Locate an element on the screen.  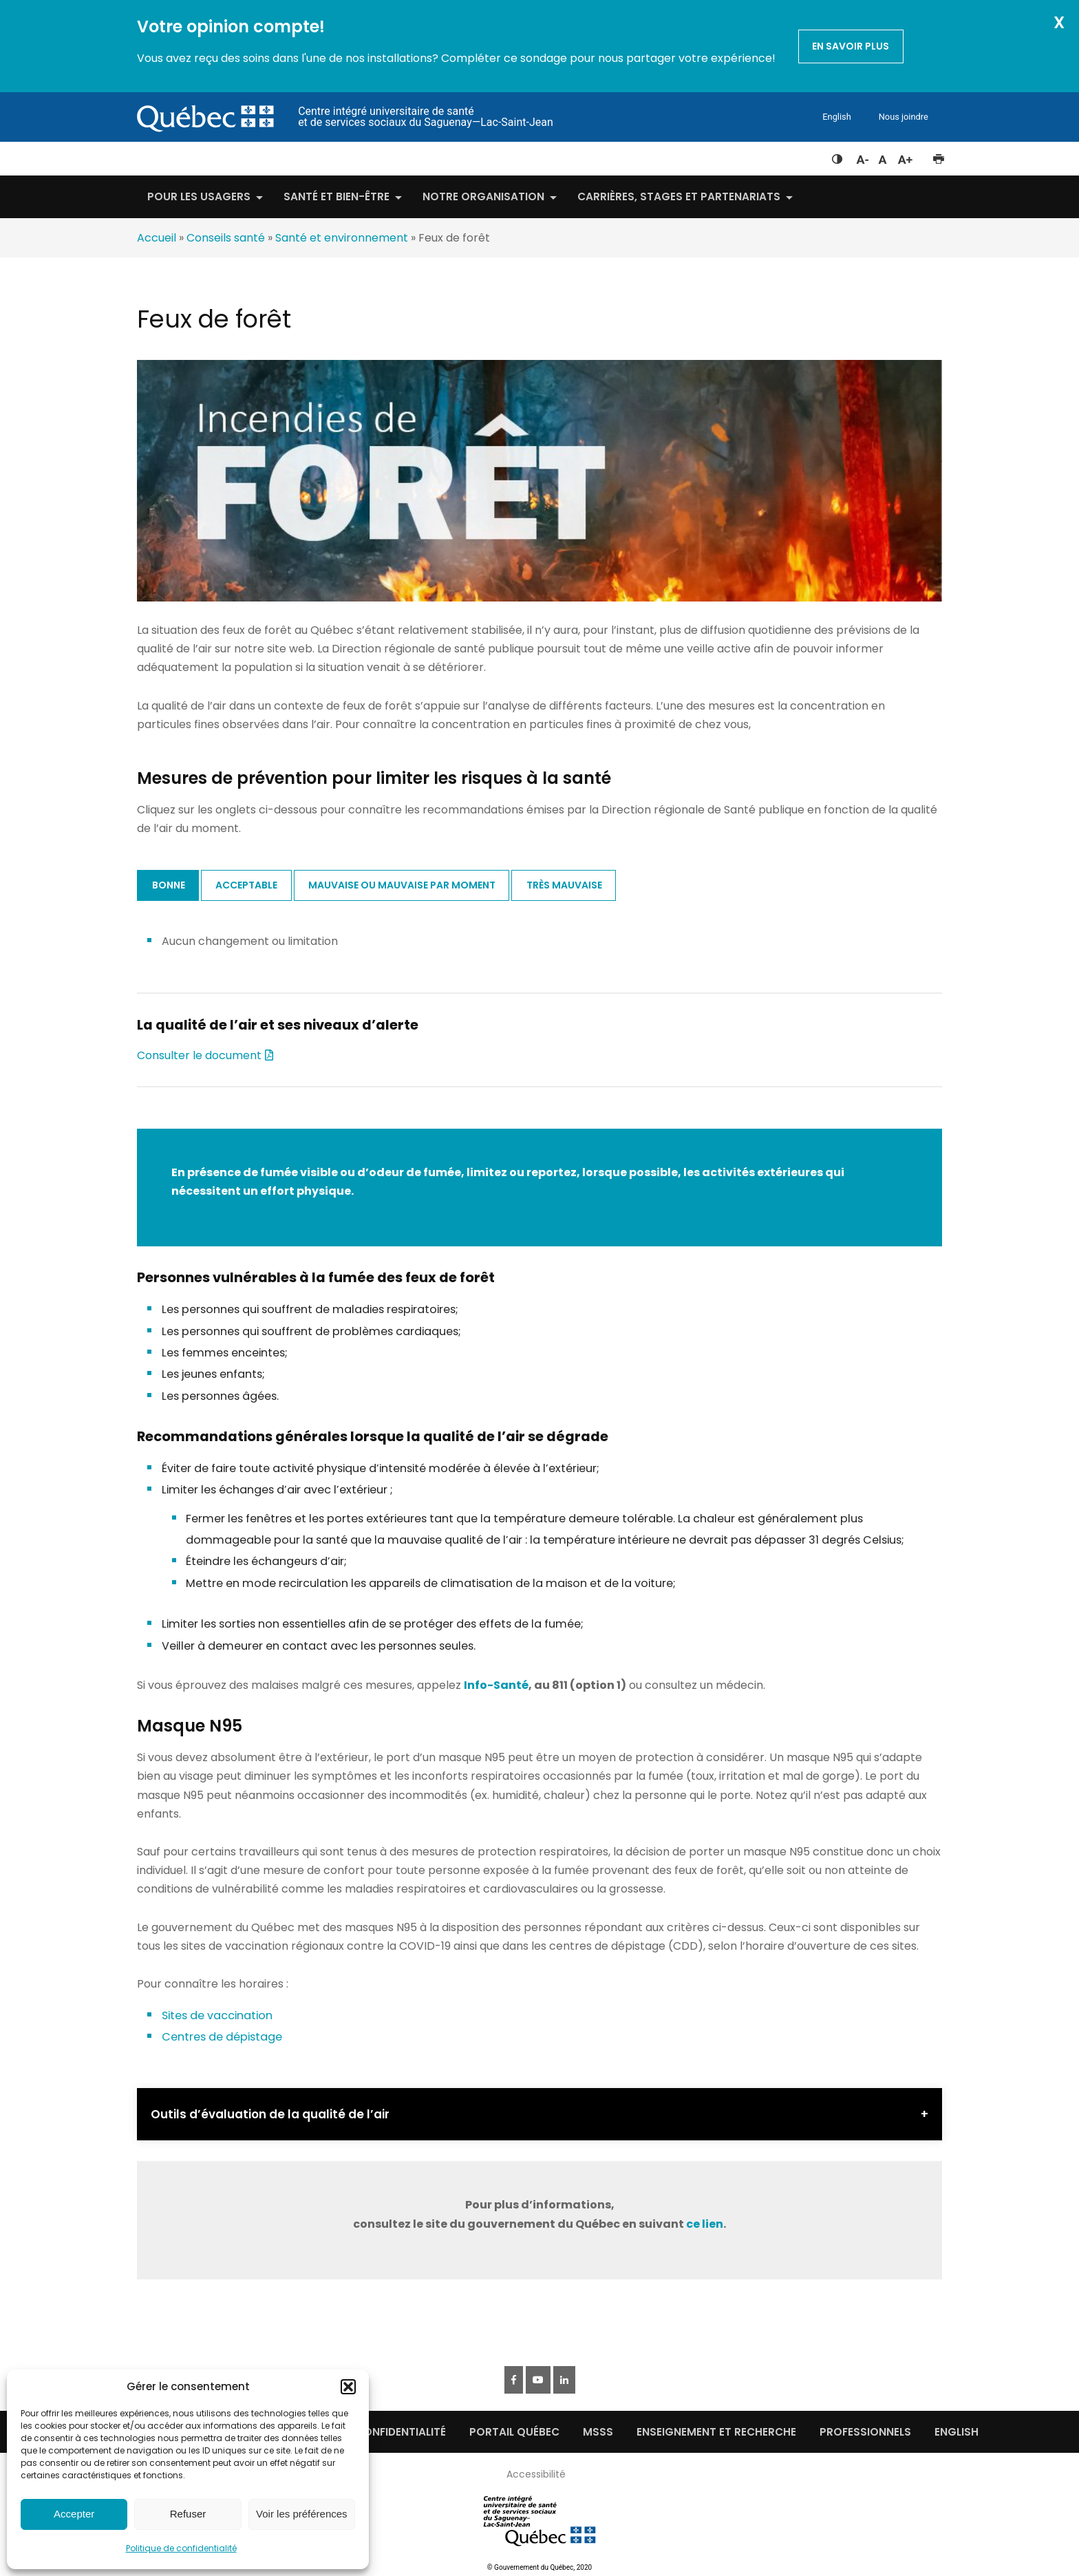
Professionnels is located at coordinates (865, 2432).